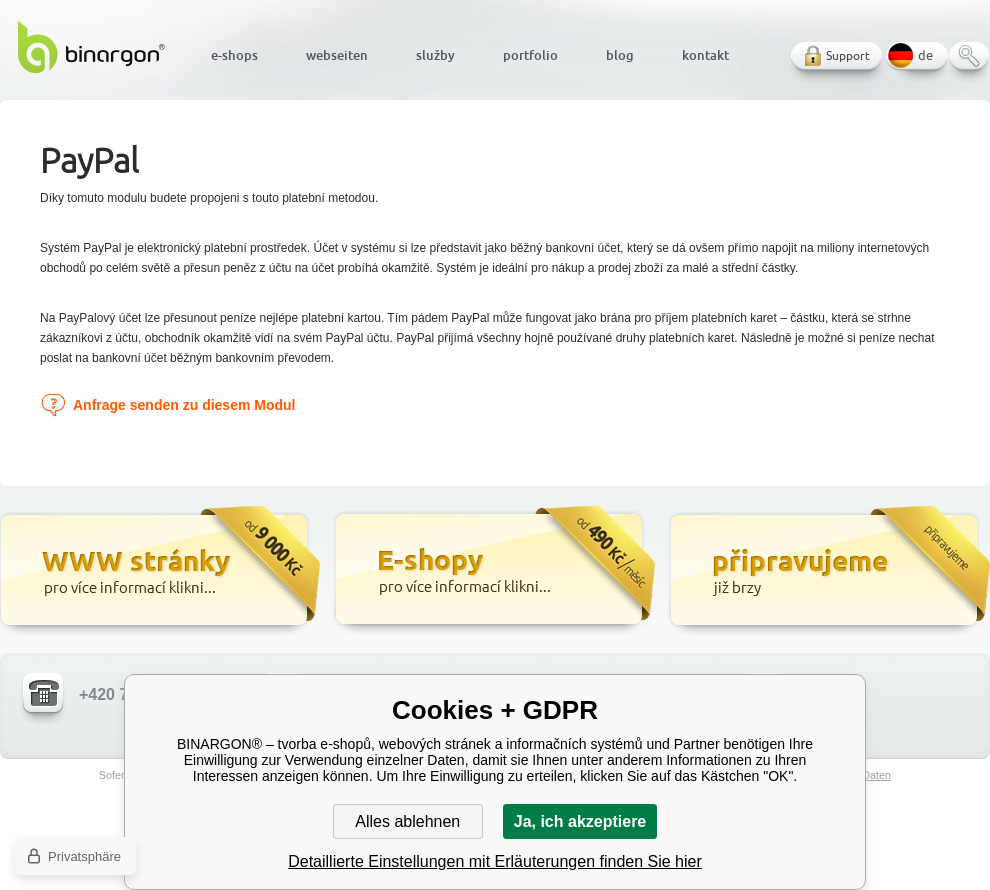 The image size is (990, 890). What do you see at coordinates (580, 821) in the screenshot?
I see `Ja, ich akzeptiere` at bounding box center [580, 821].